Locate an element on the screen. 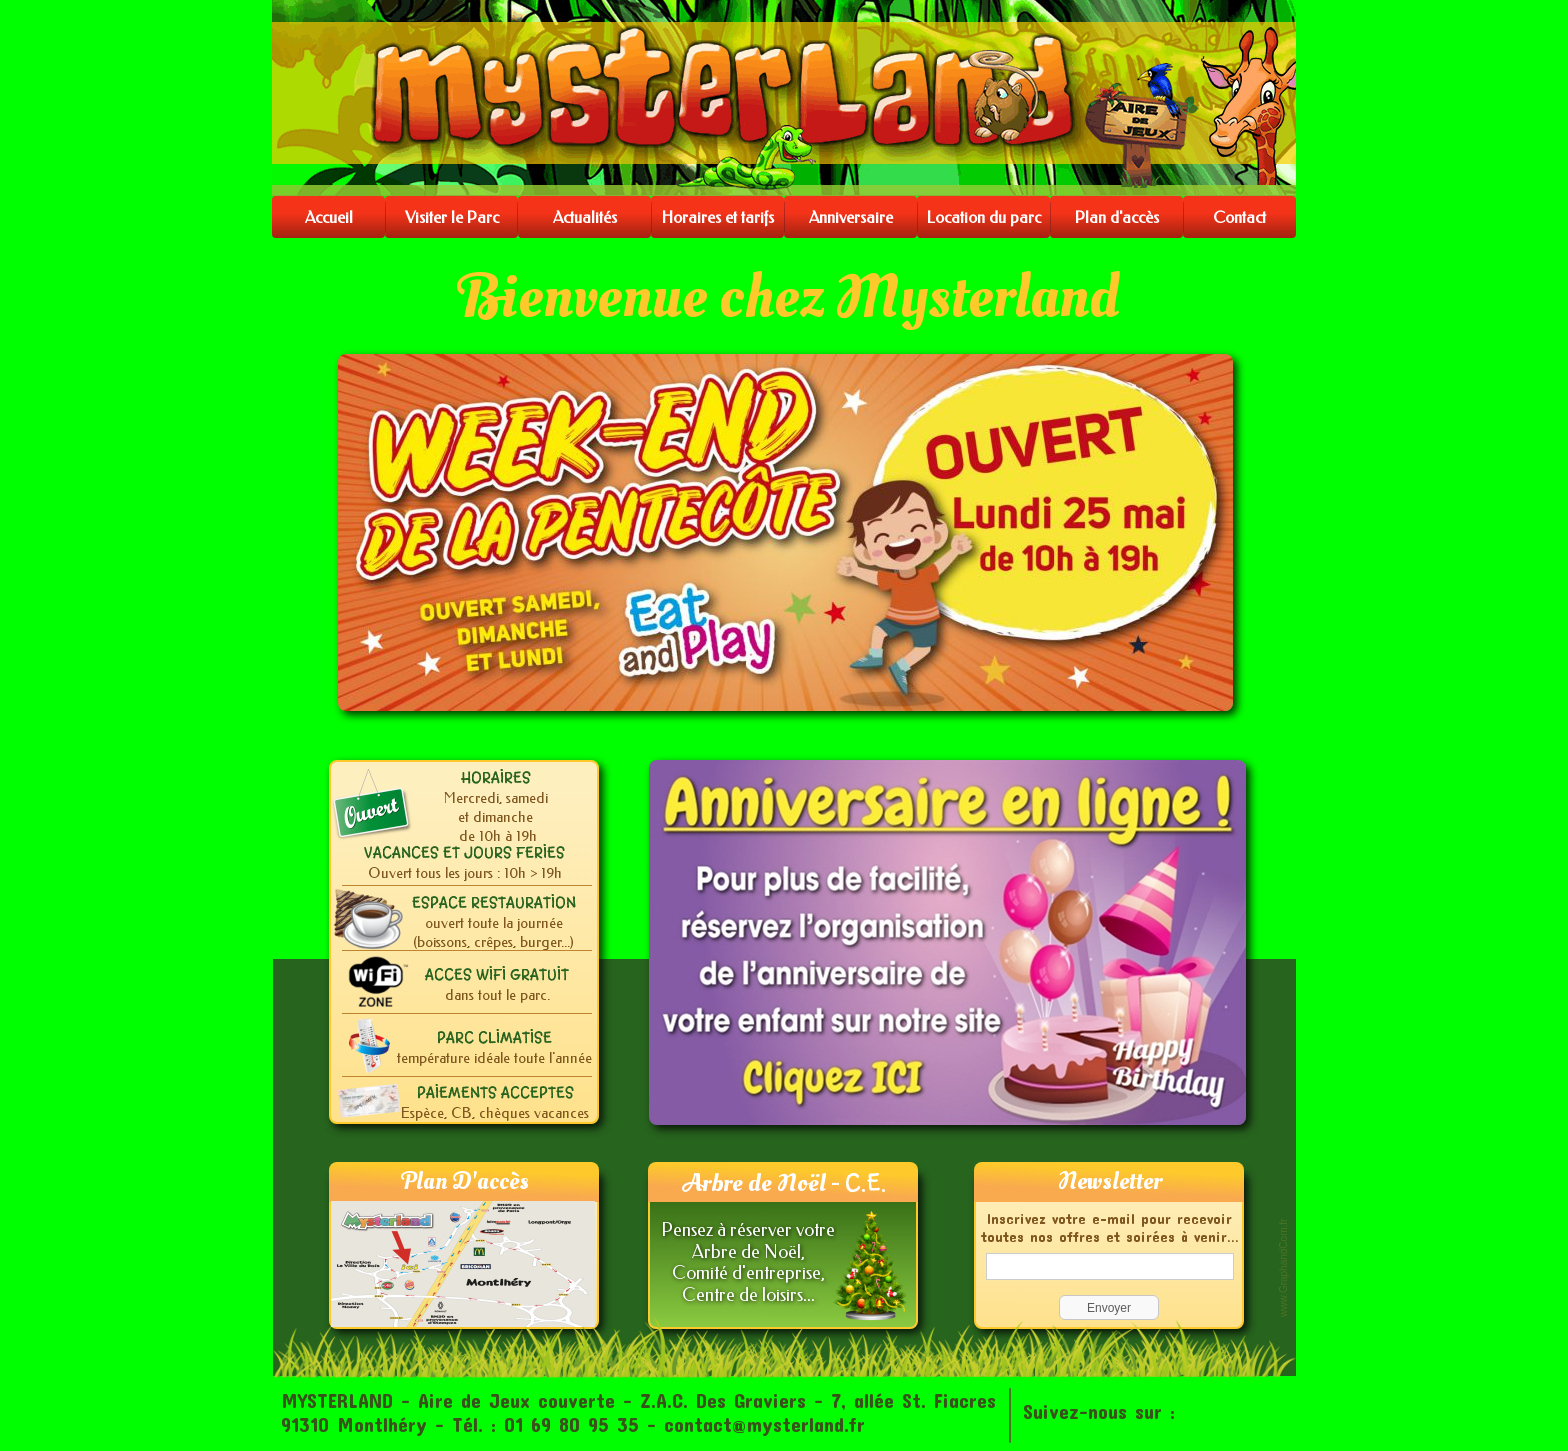  Visiter le Parc is located at coordinates (452, 217).